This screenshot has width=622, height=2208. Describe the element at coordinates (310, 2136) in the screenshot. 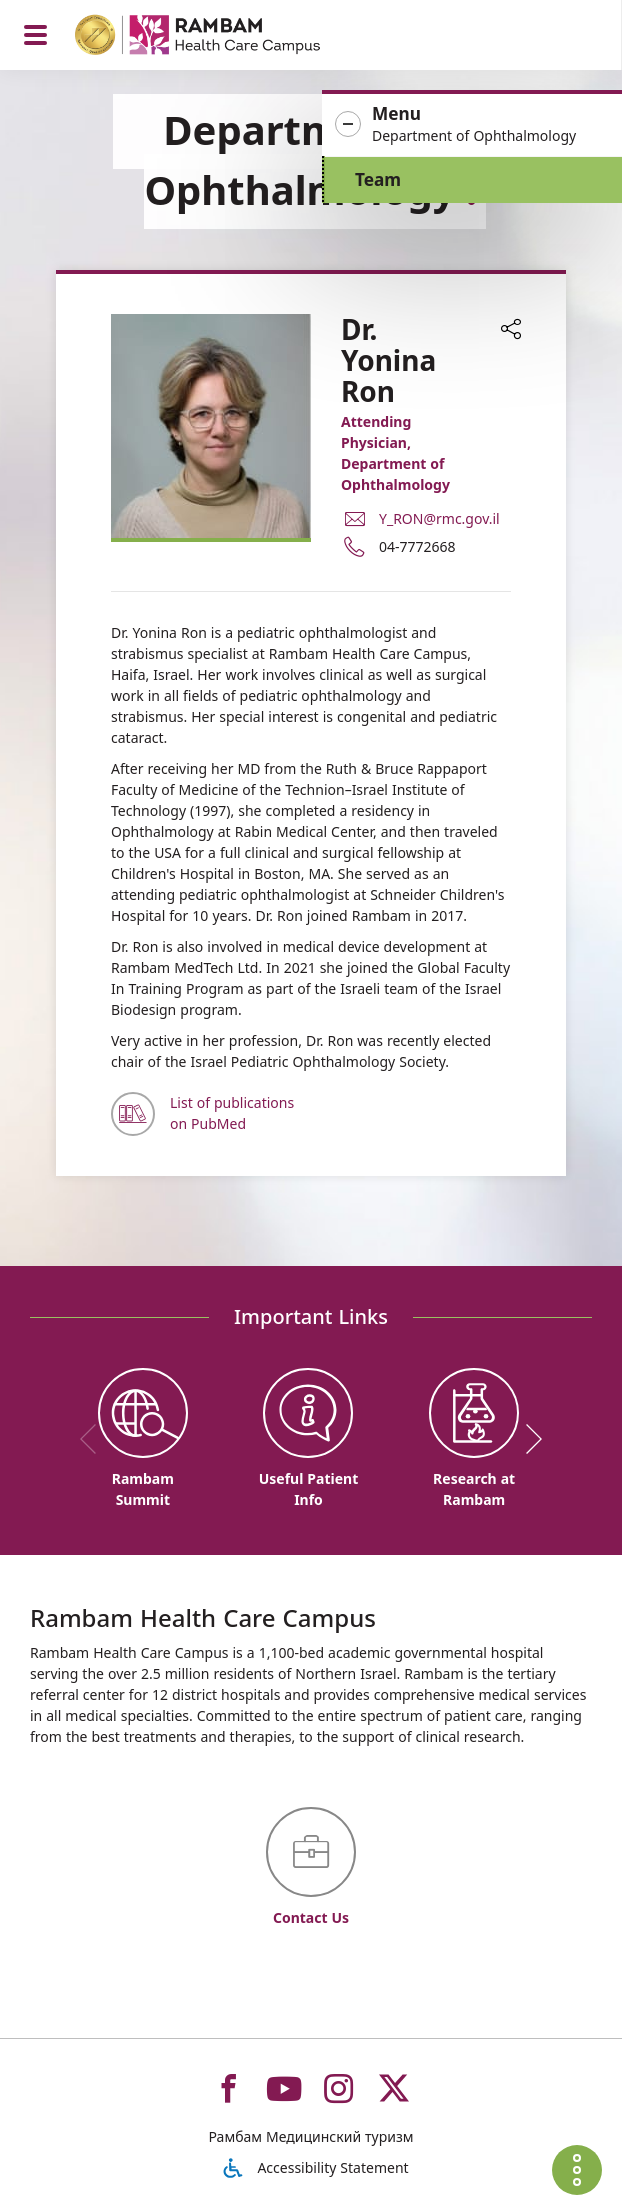

I see `Рамбам Медицинский туризм` at that location.